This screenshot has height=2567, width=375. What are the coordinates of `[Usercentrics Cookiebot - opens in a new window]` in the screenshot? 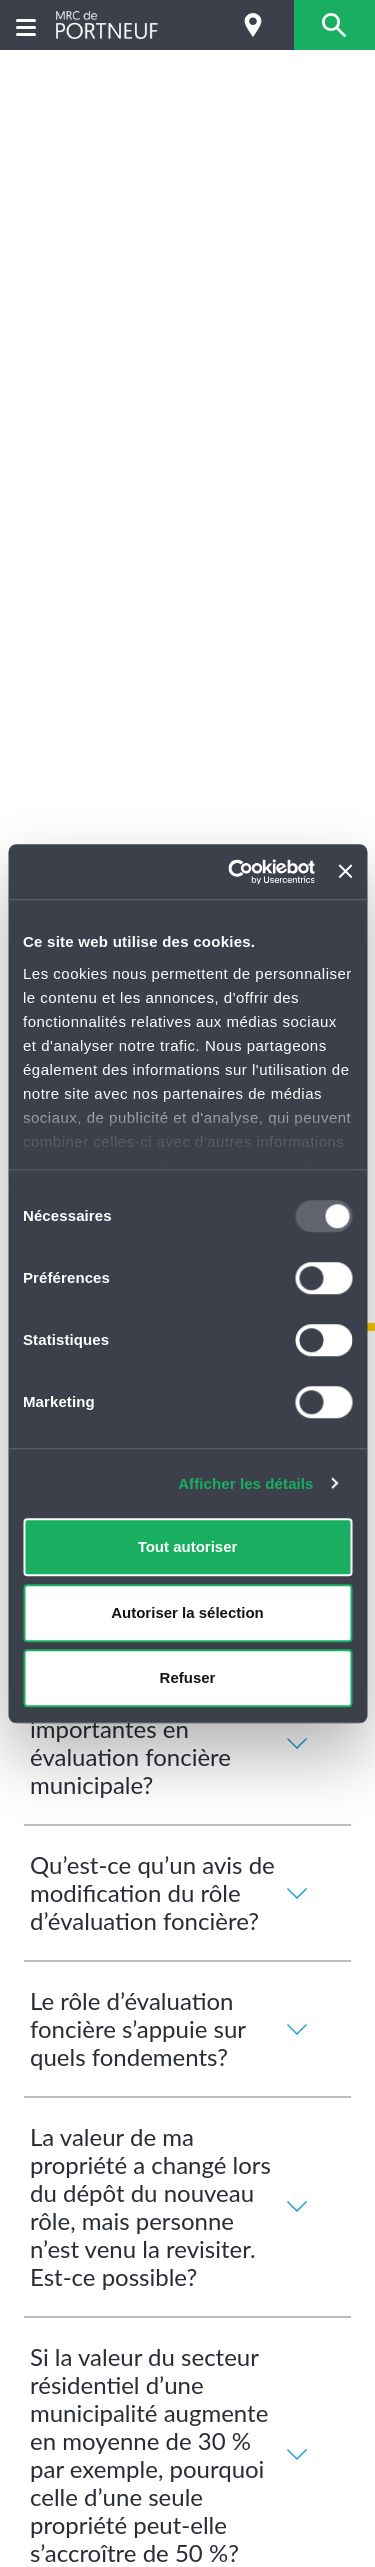 It's located at (235, 872).